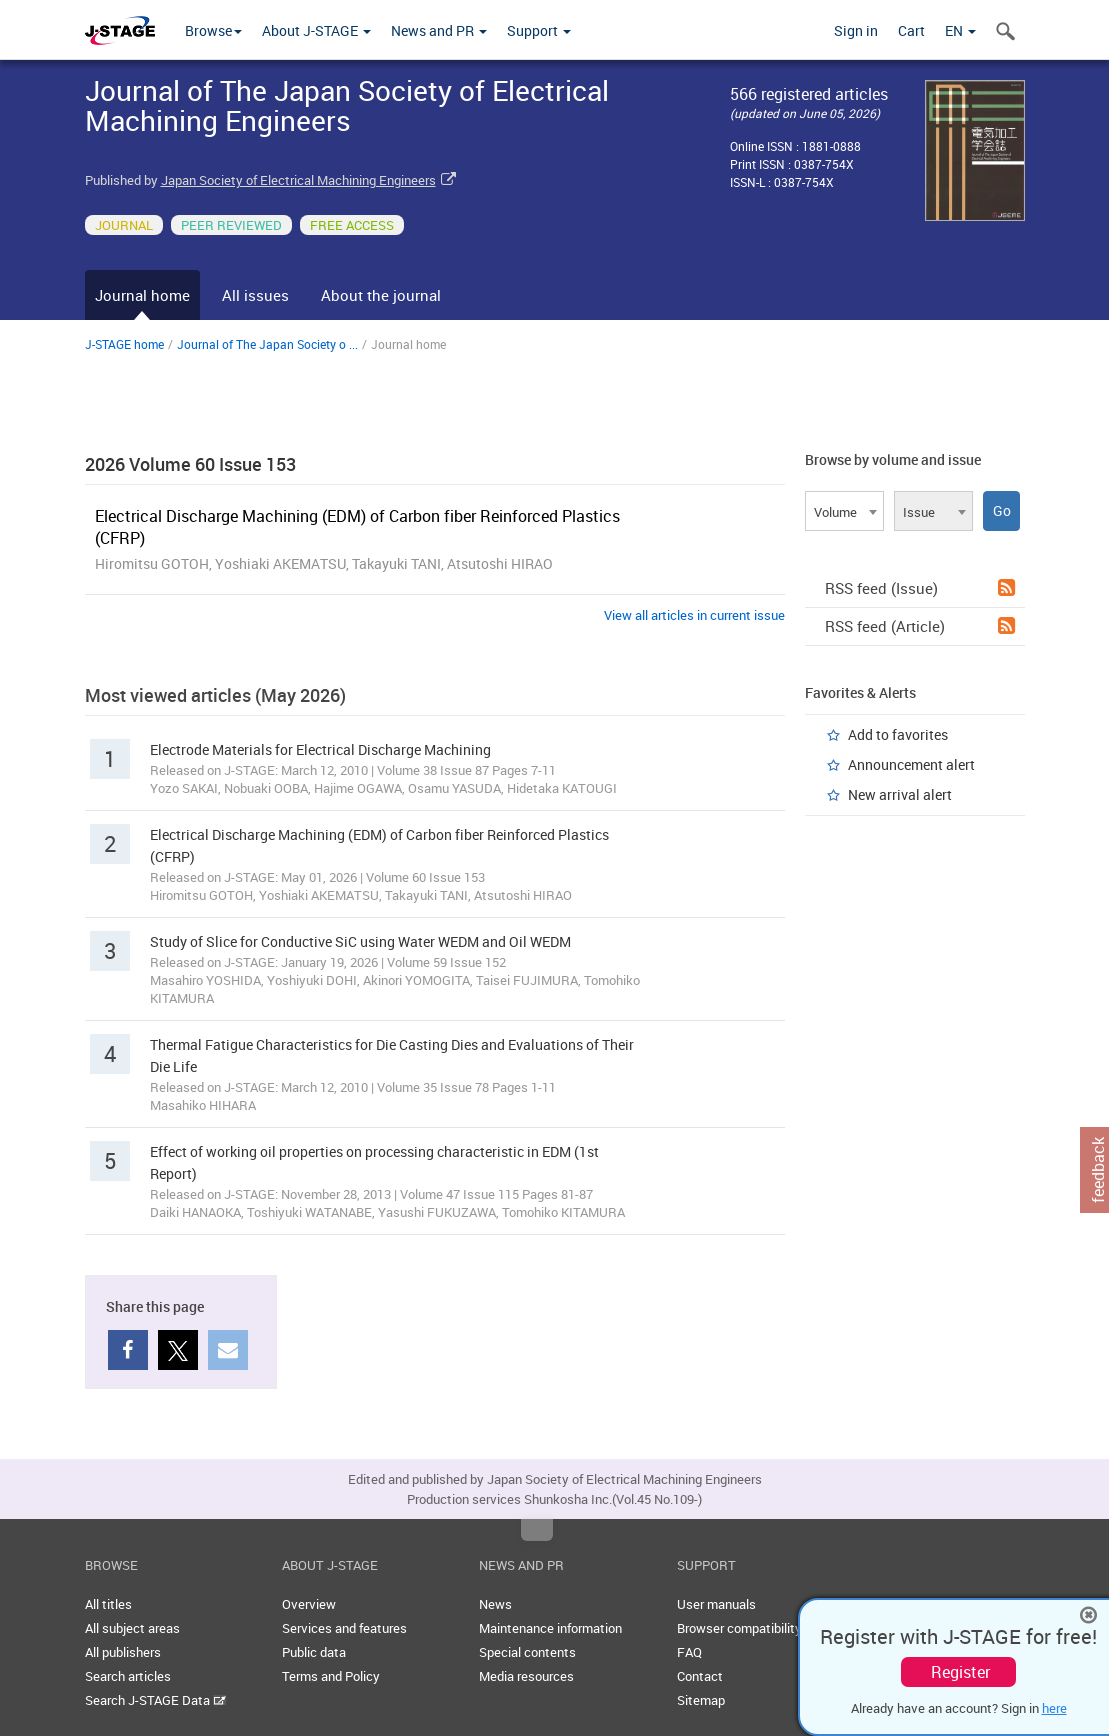  I want to click on Search articles, so click(128, 1676).